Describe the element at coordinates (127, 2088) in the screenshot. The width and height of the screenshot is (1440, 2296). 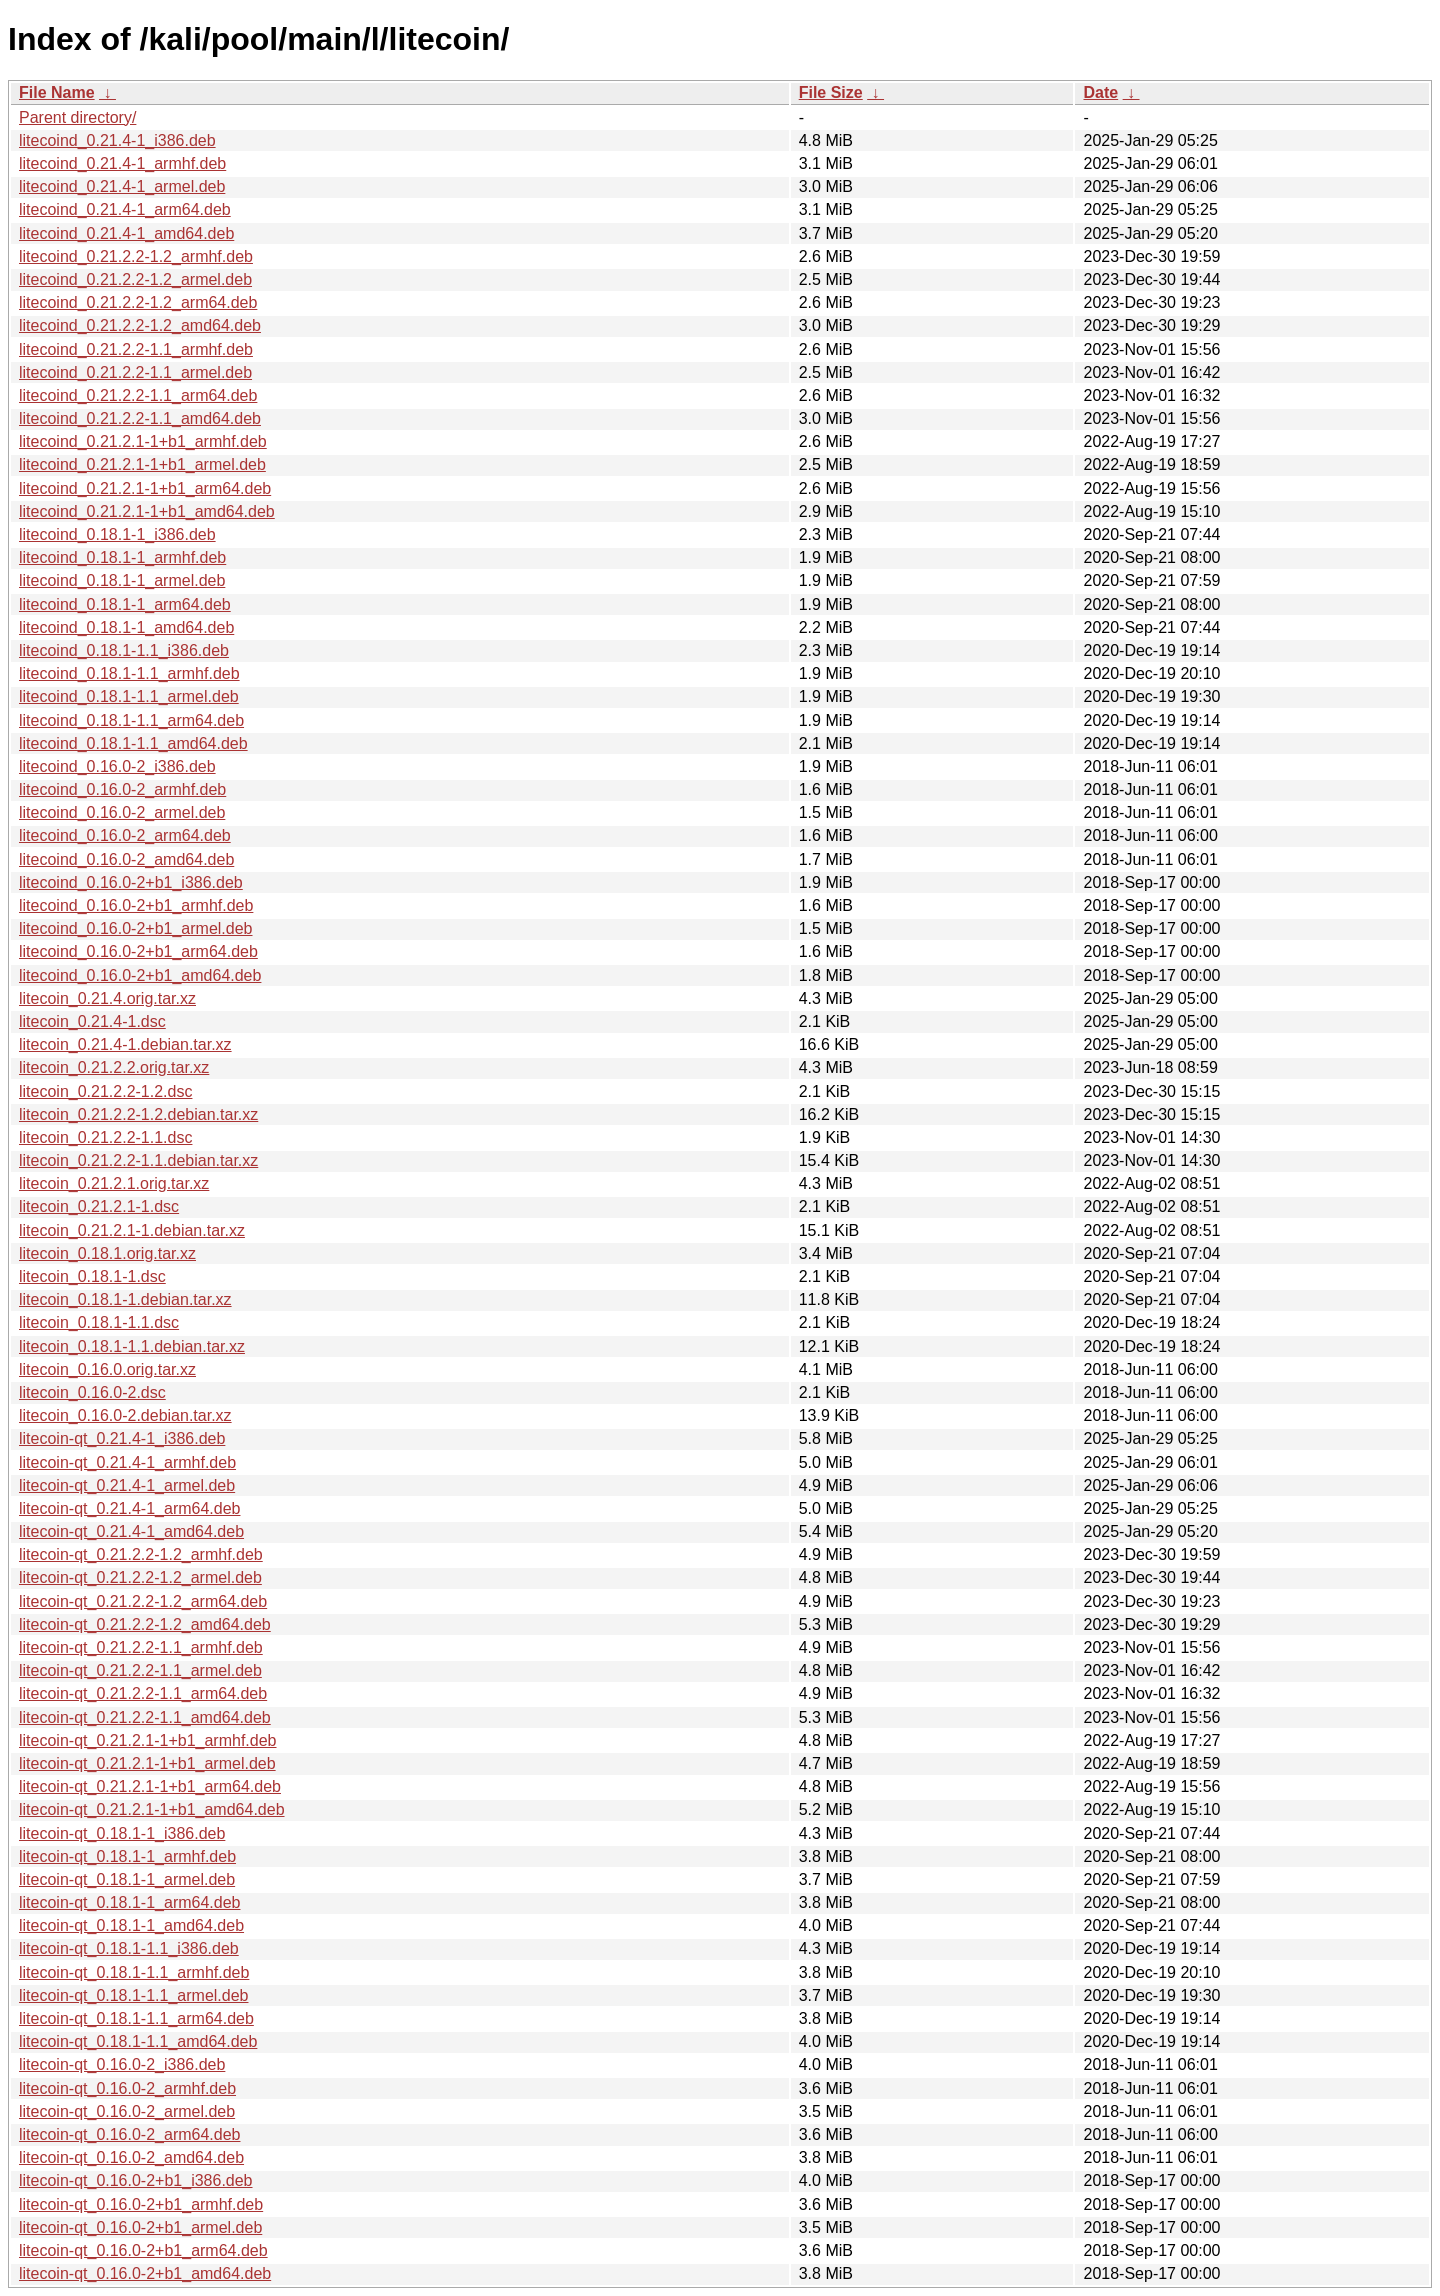
I see `litecoin-qt_0.16.0-2_armhf.deb` at that location.